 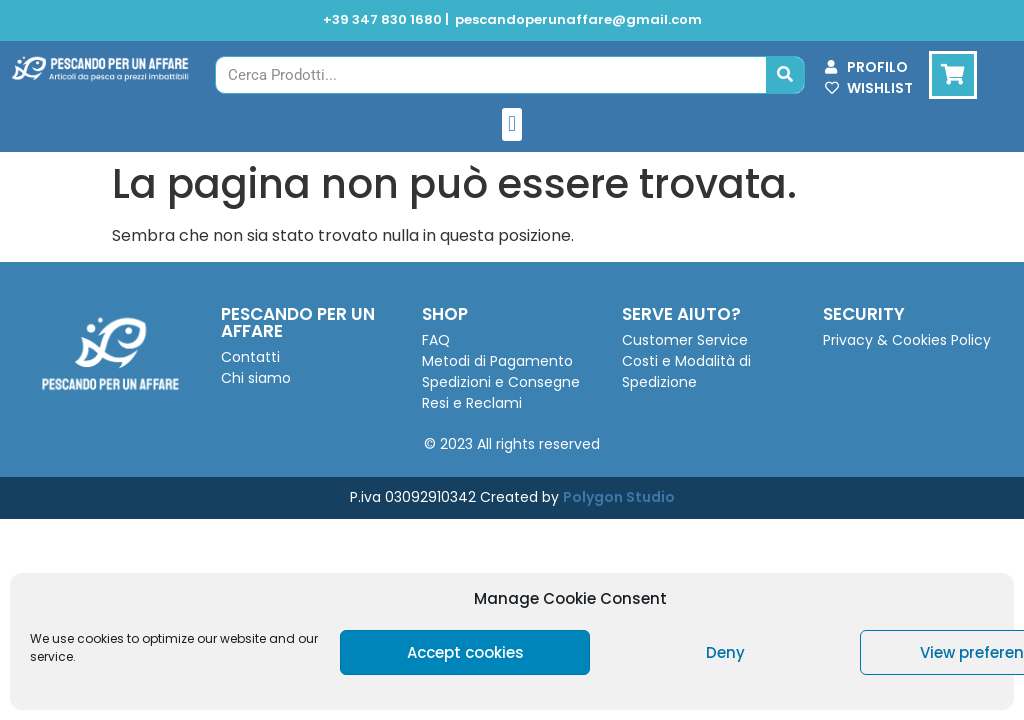 What do you see at coordinates (465, 652) in the screenshot?
I see `Accept cookies` at bounding box center [465, 652].